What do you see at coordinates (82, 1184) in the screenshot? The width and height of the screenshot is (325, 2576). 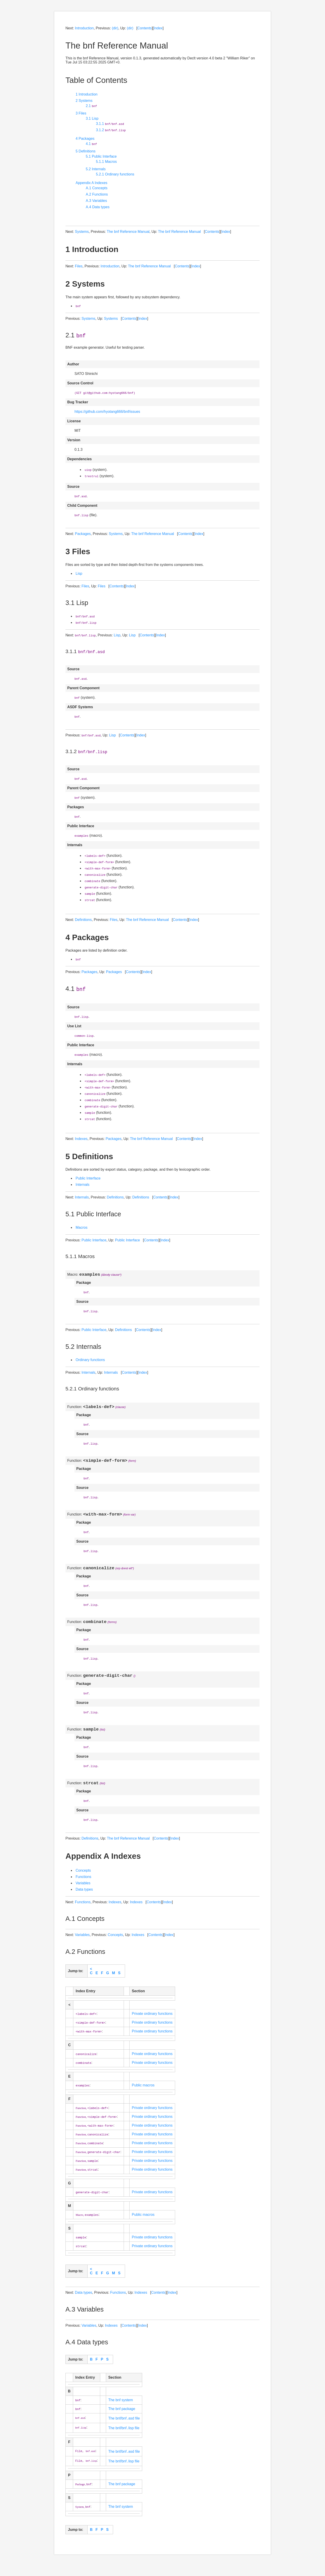 I see `Internals` at bounding box center [82, 1184].